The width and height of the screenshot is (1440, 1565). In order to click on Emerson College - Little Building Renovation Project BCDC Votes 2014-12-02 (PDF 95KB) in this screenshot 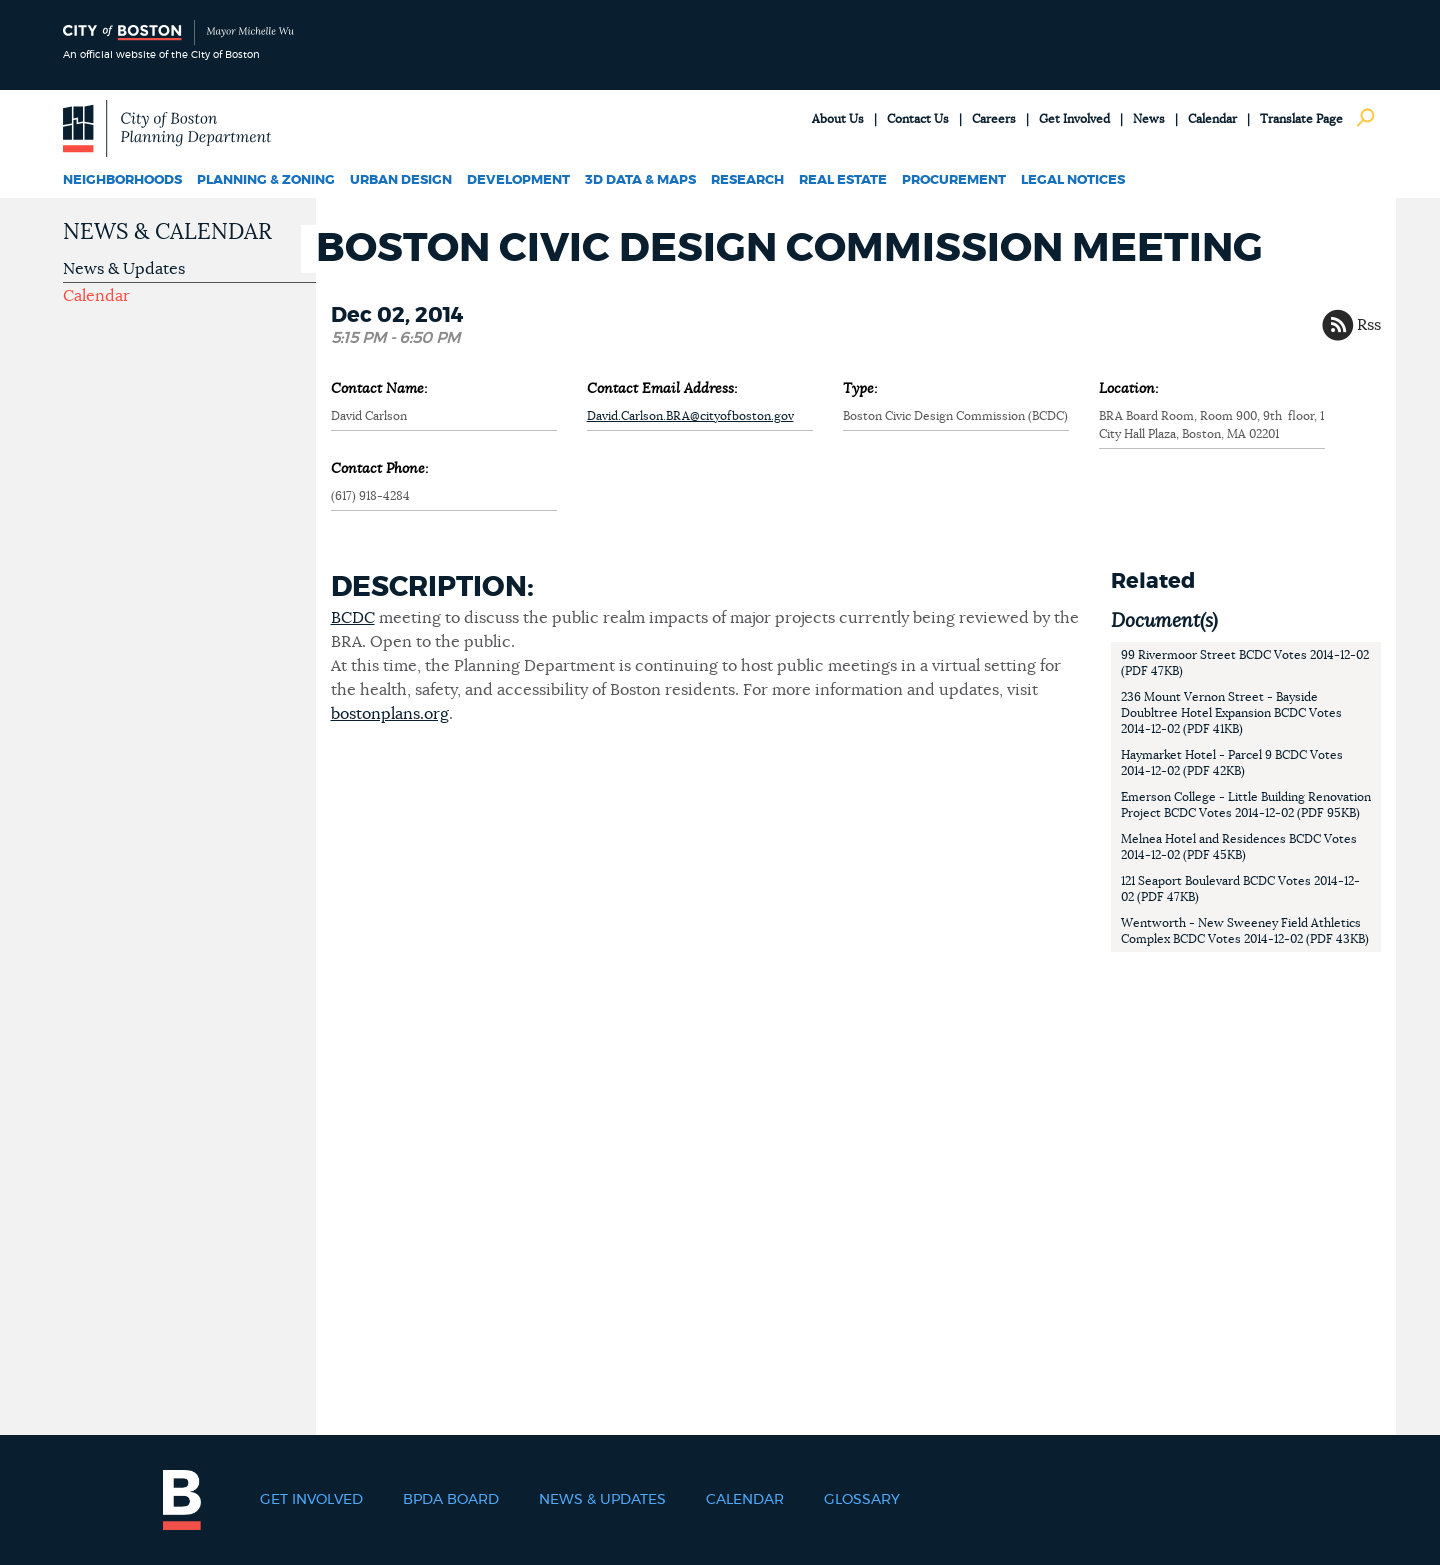, I will do `click(1246, 805)`.